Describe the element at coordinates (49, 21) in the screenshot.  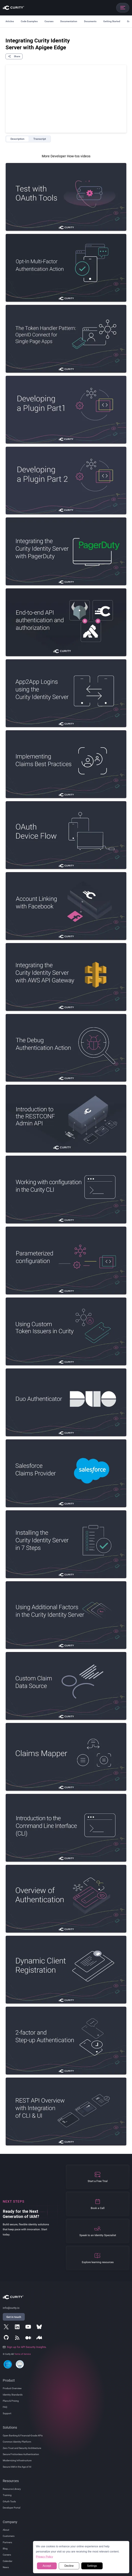
I see `Courses` at that location.